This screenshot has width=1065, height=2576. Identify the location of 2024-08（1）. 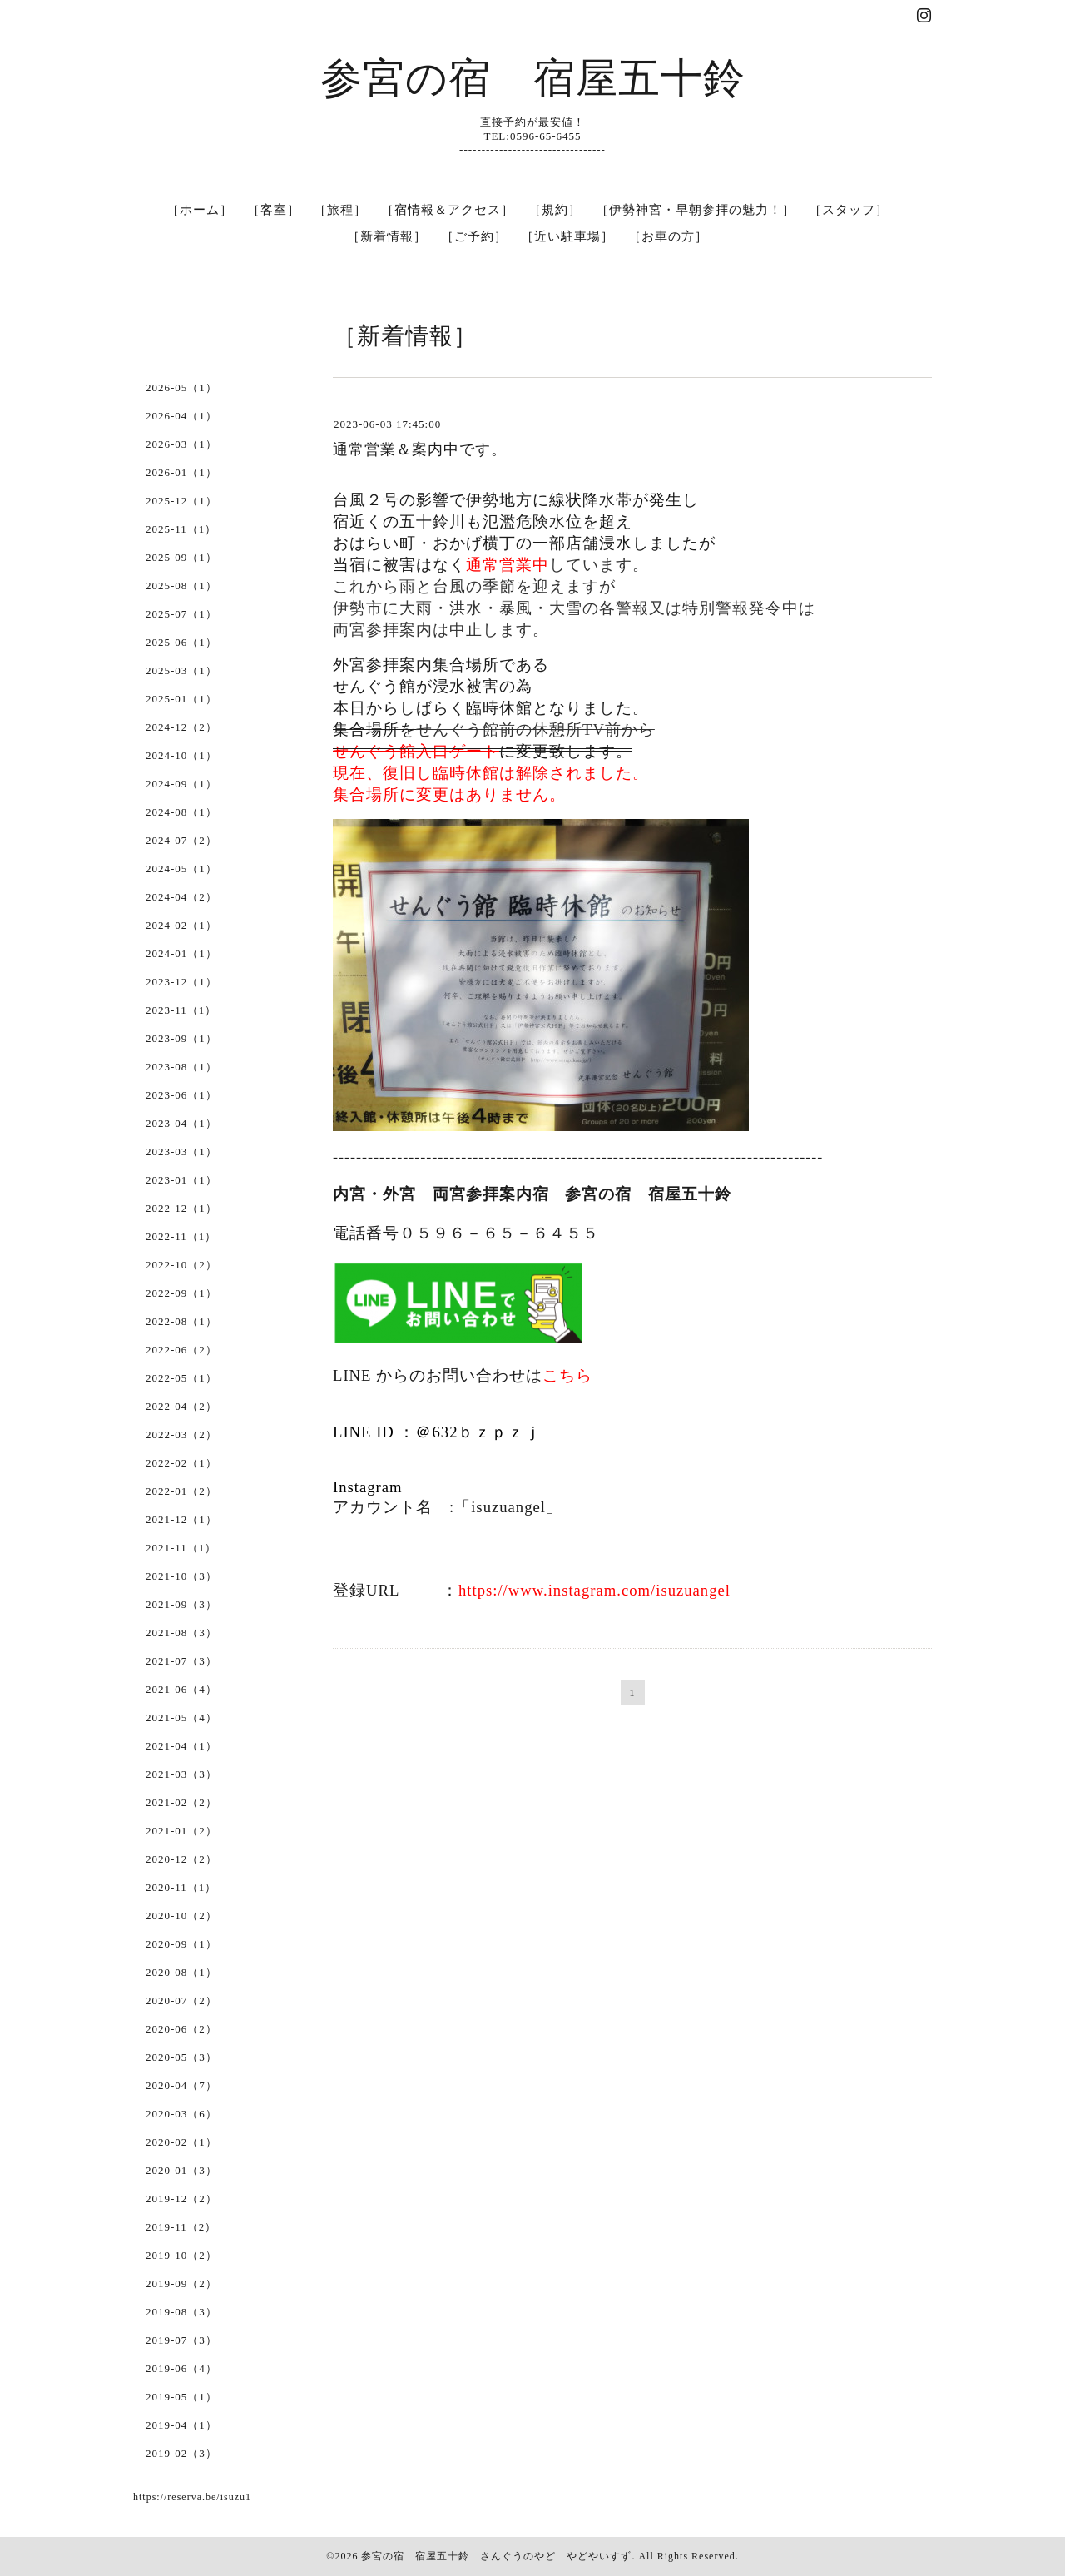
(181, 812).